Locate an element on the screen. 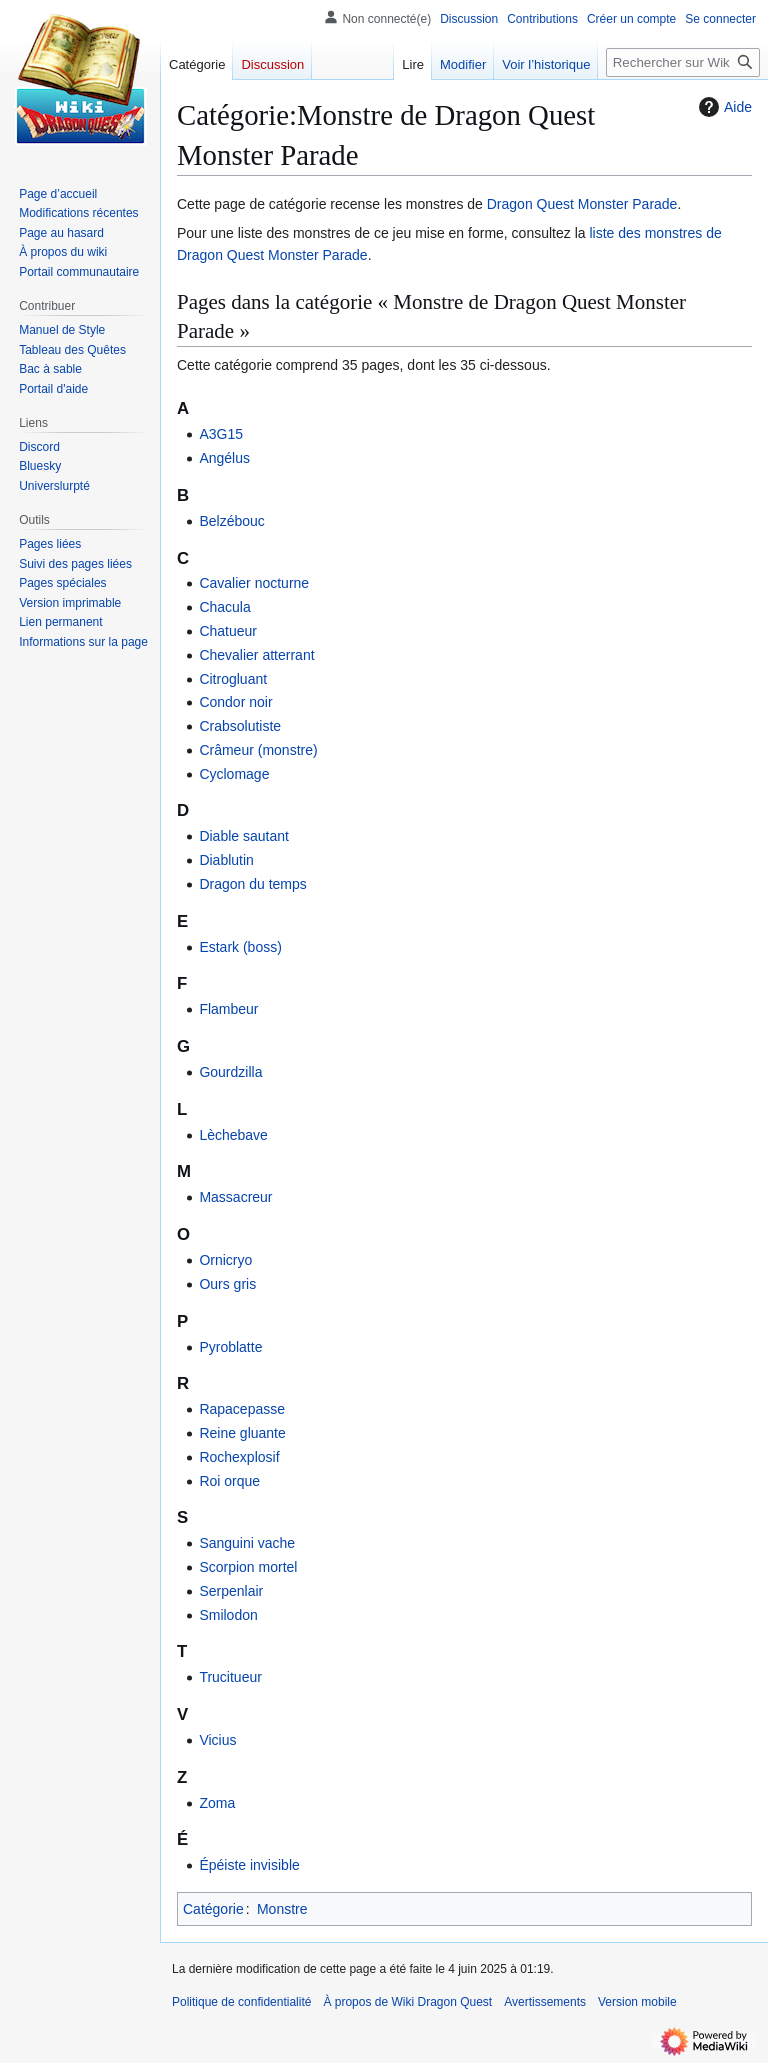  Scorpion mortel is located at coordinates (248, 1567).